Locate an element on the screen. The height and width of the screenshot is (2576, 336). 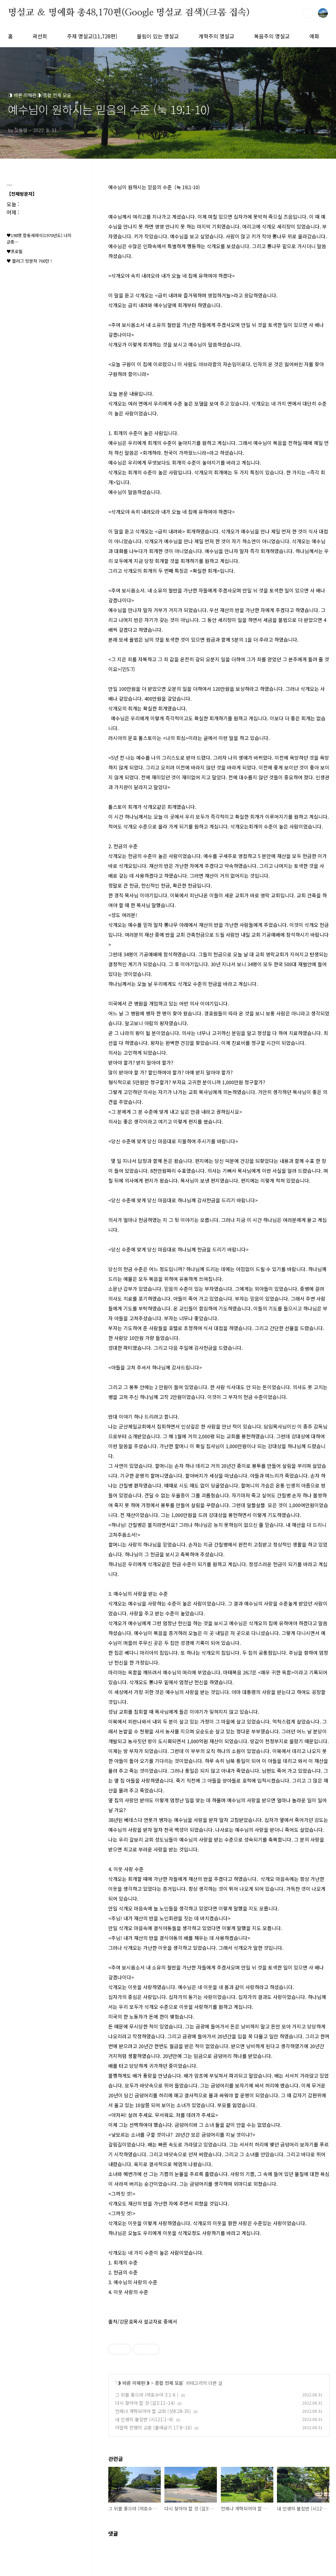
복음주의 명설교 is located at coordinates (272, 36).